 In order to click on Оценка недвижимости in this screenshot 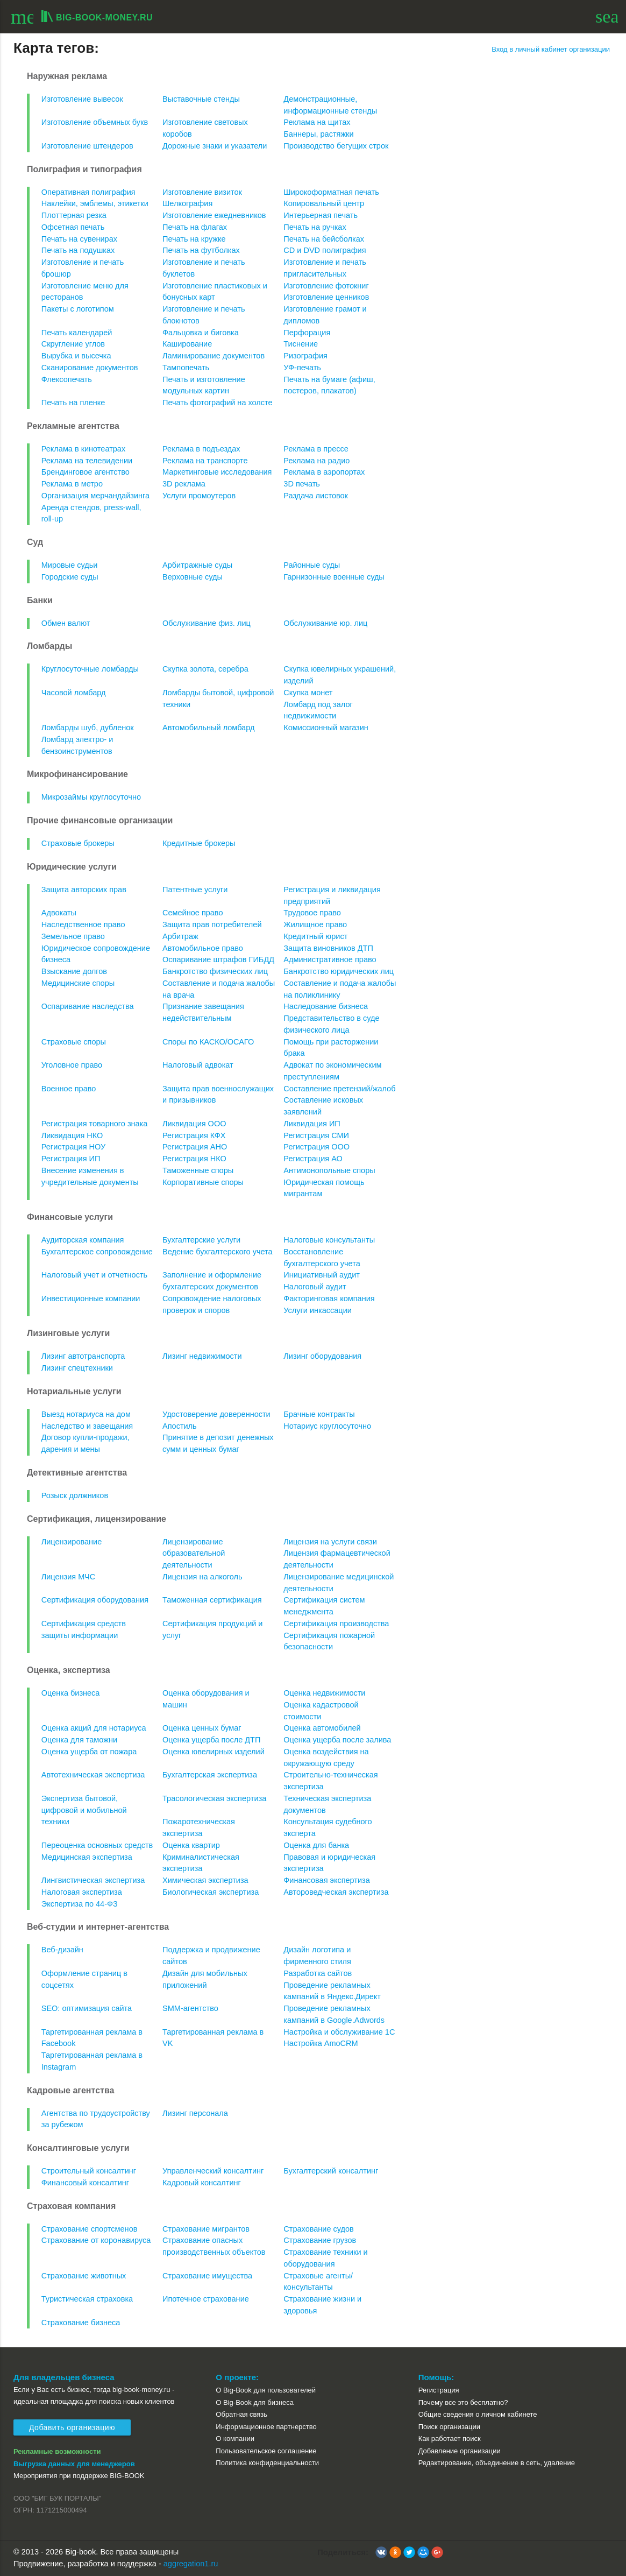, I will do `click(324, 1693)`.